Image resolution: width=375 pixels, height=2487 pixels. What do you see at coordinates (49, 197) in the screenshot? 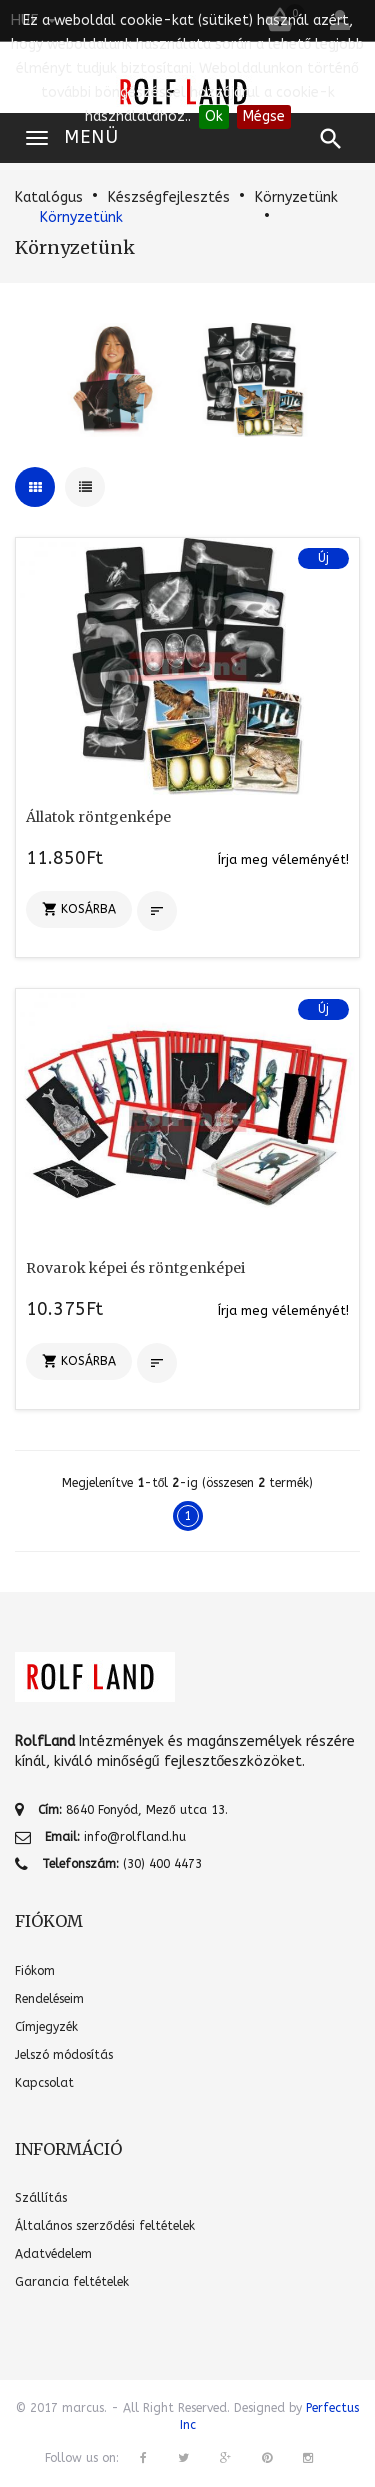
I see `Katalógus` at bounding box center [49, 197].